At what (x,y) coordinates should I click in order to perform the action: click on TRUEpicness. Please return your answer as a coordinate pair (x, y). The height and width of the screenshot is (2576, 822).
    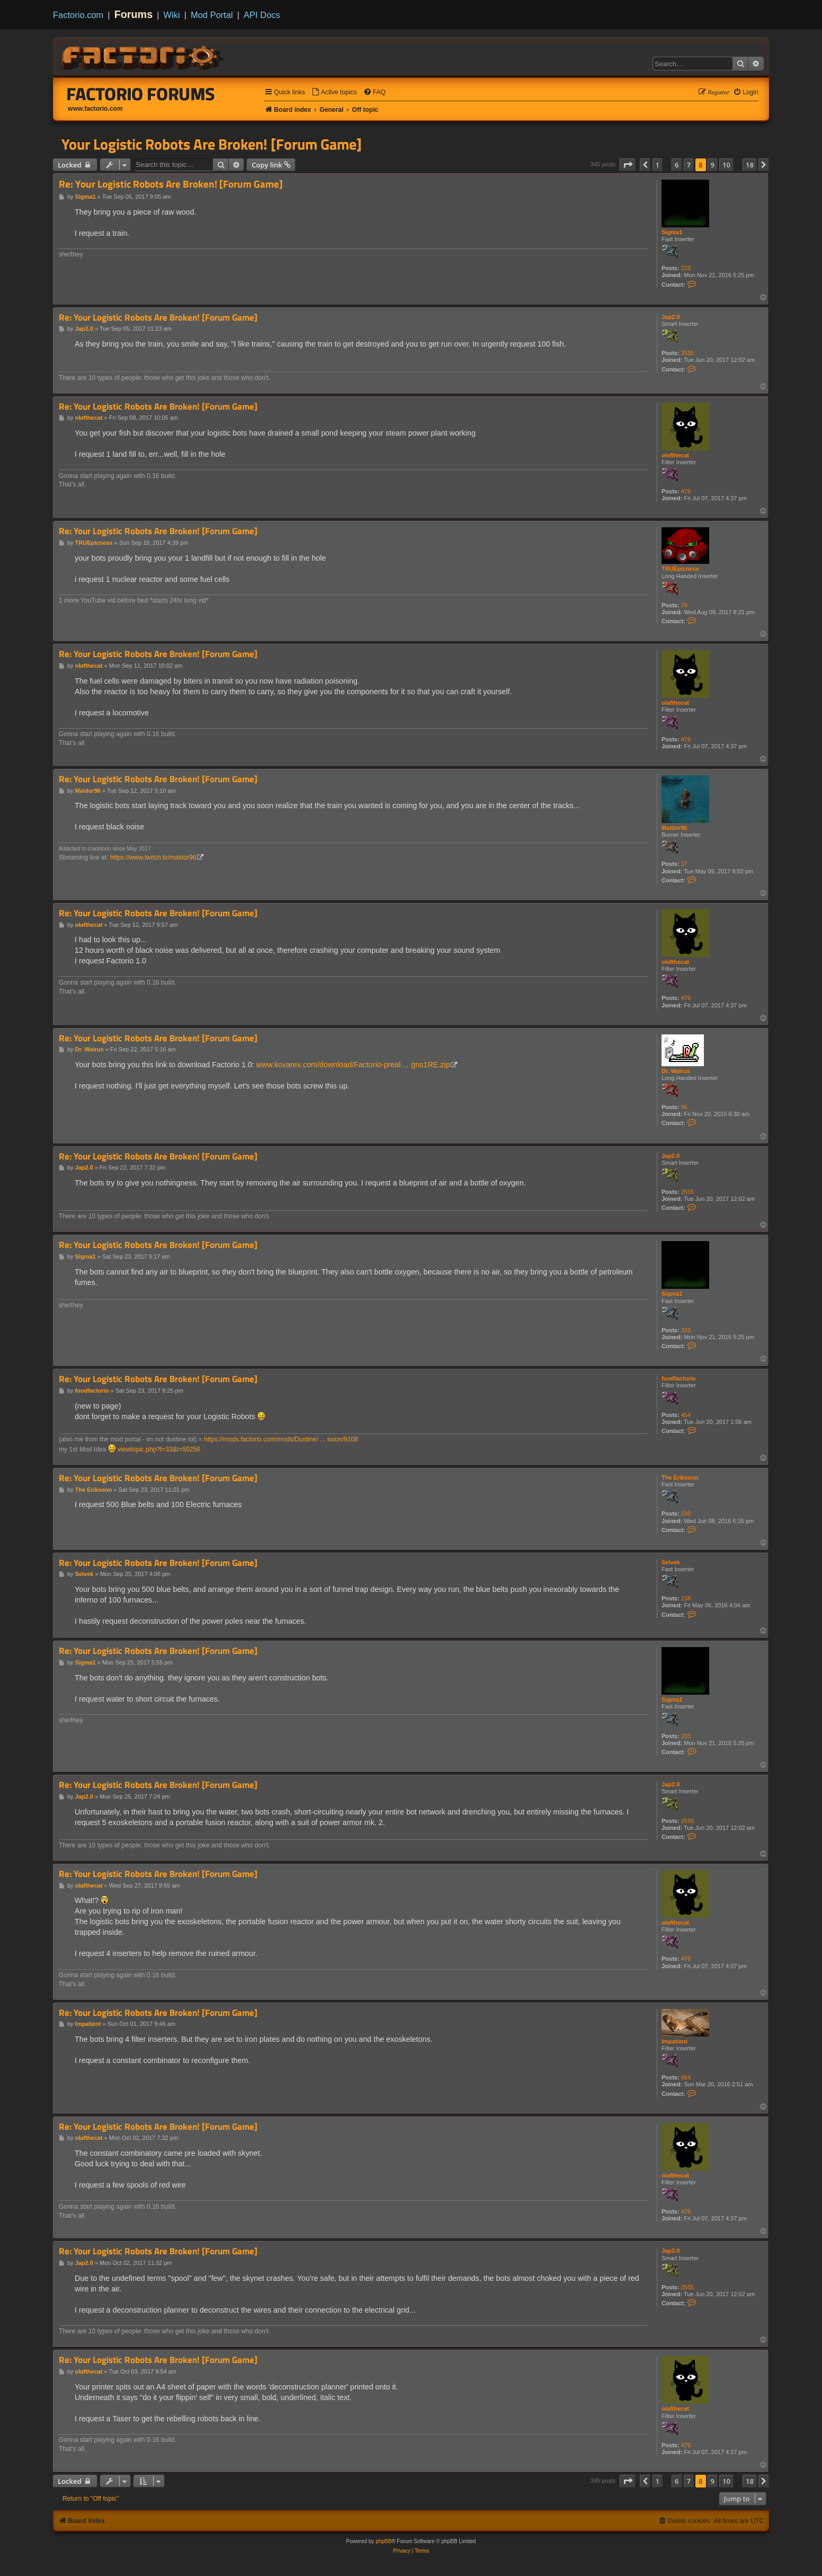
    Looking at the image, I should click on (680, 568).